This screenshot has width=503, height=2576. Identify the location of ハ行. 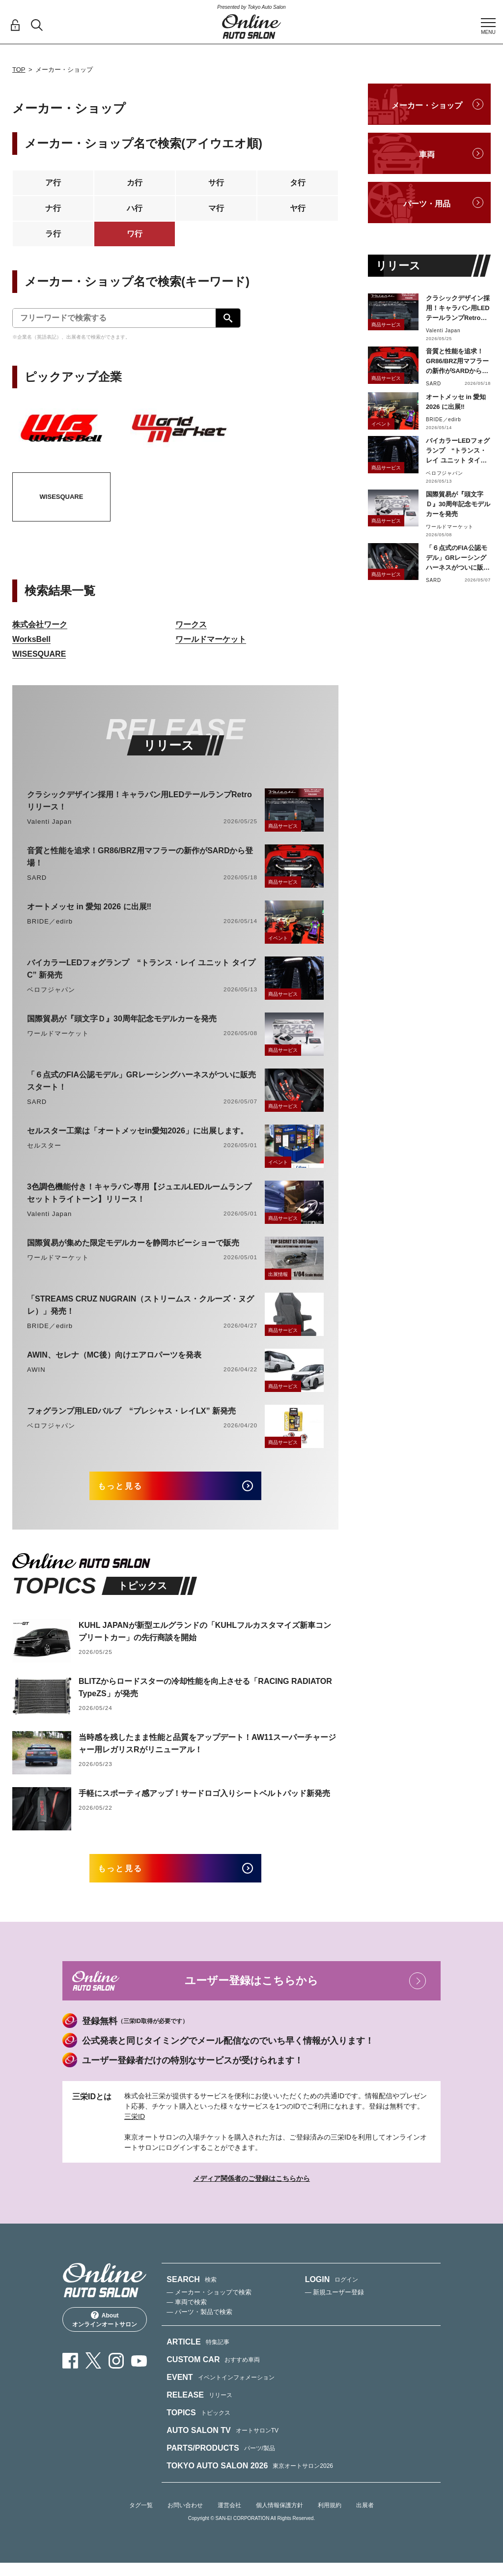
(134, 208).